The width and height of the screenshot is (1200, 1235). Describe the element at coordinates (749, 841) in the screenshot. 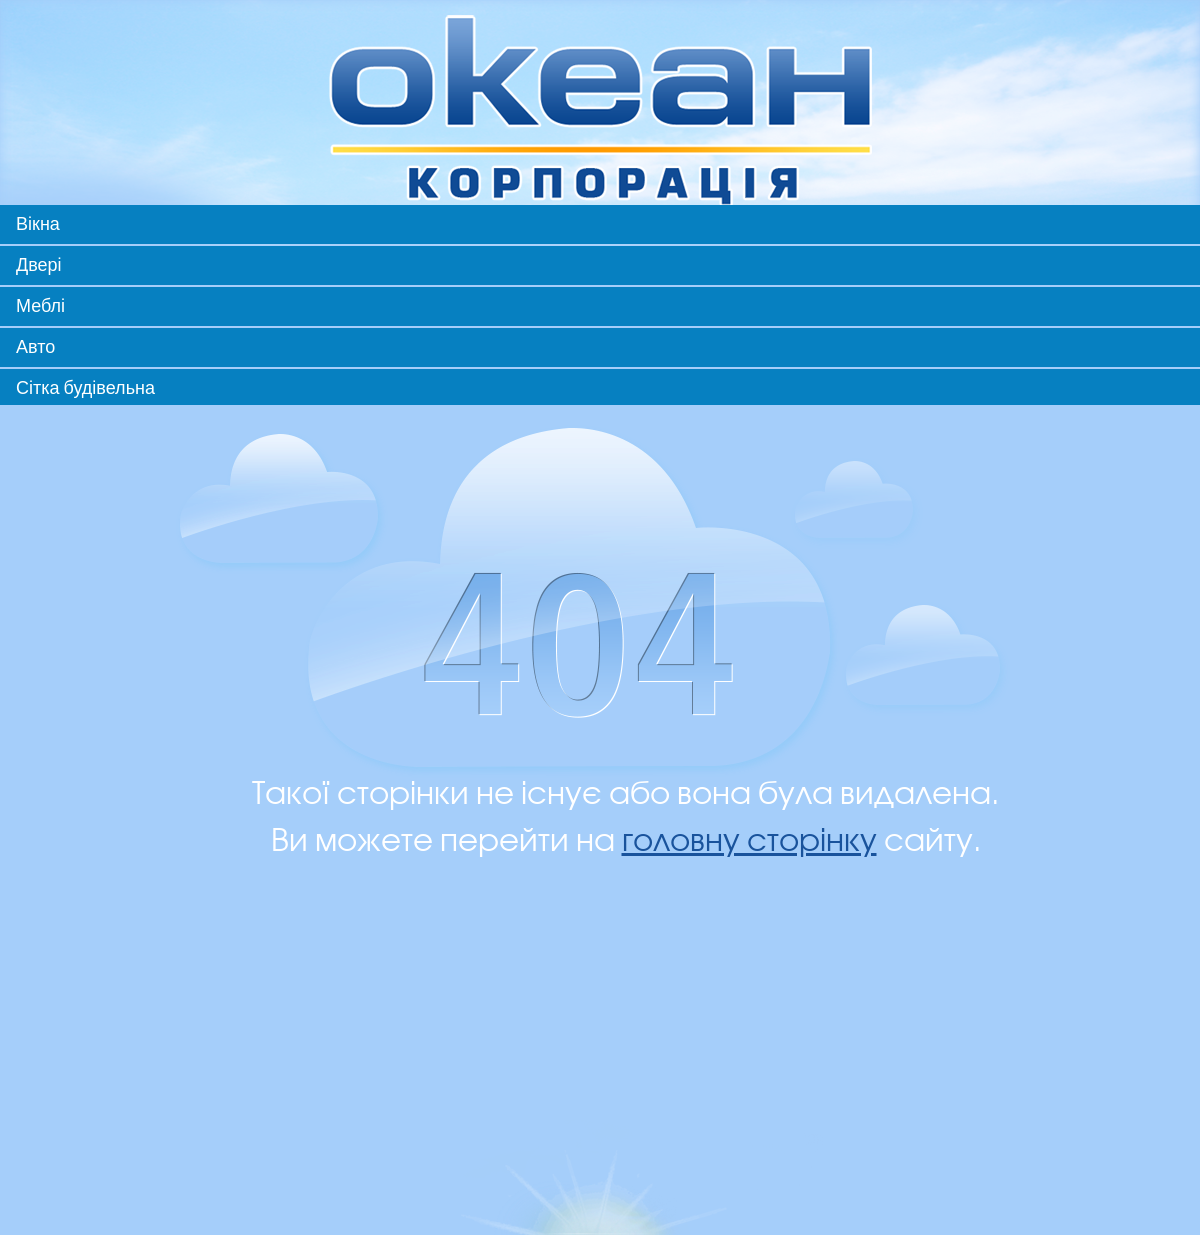

I see `головну сторінку` at that location.